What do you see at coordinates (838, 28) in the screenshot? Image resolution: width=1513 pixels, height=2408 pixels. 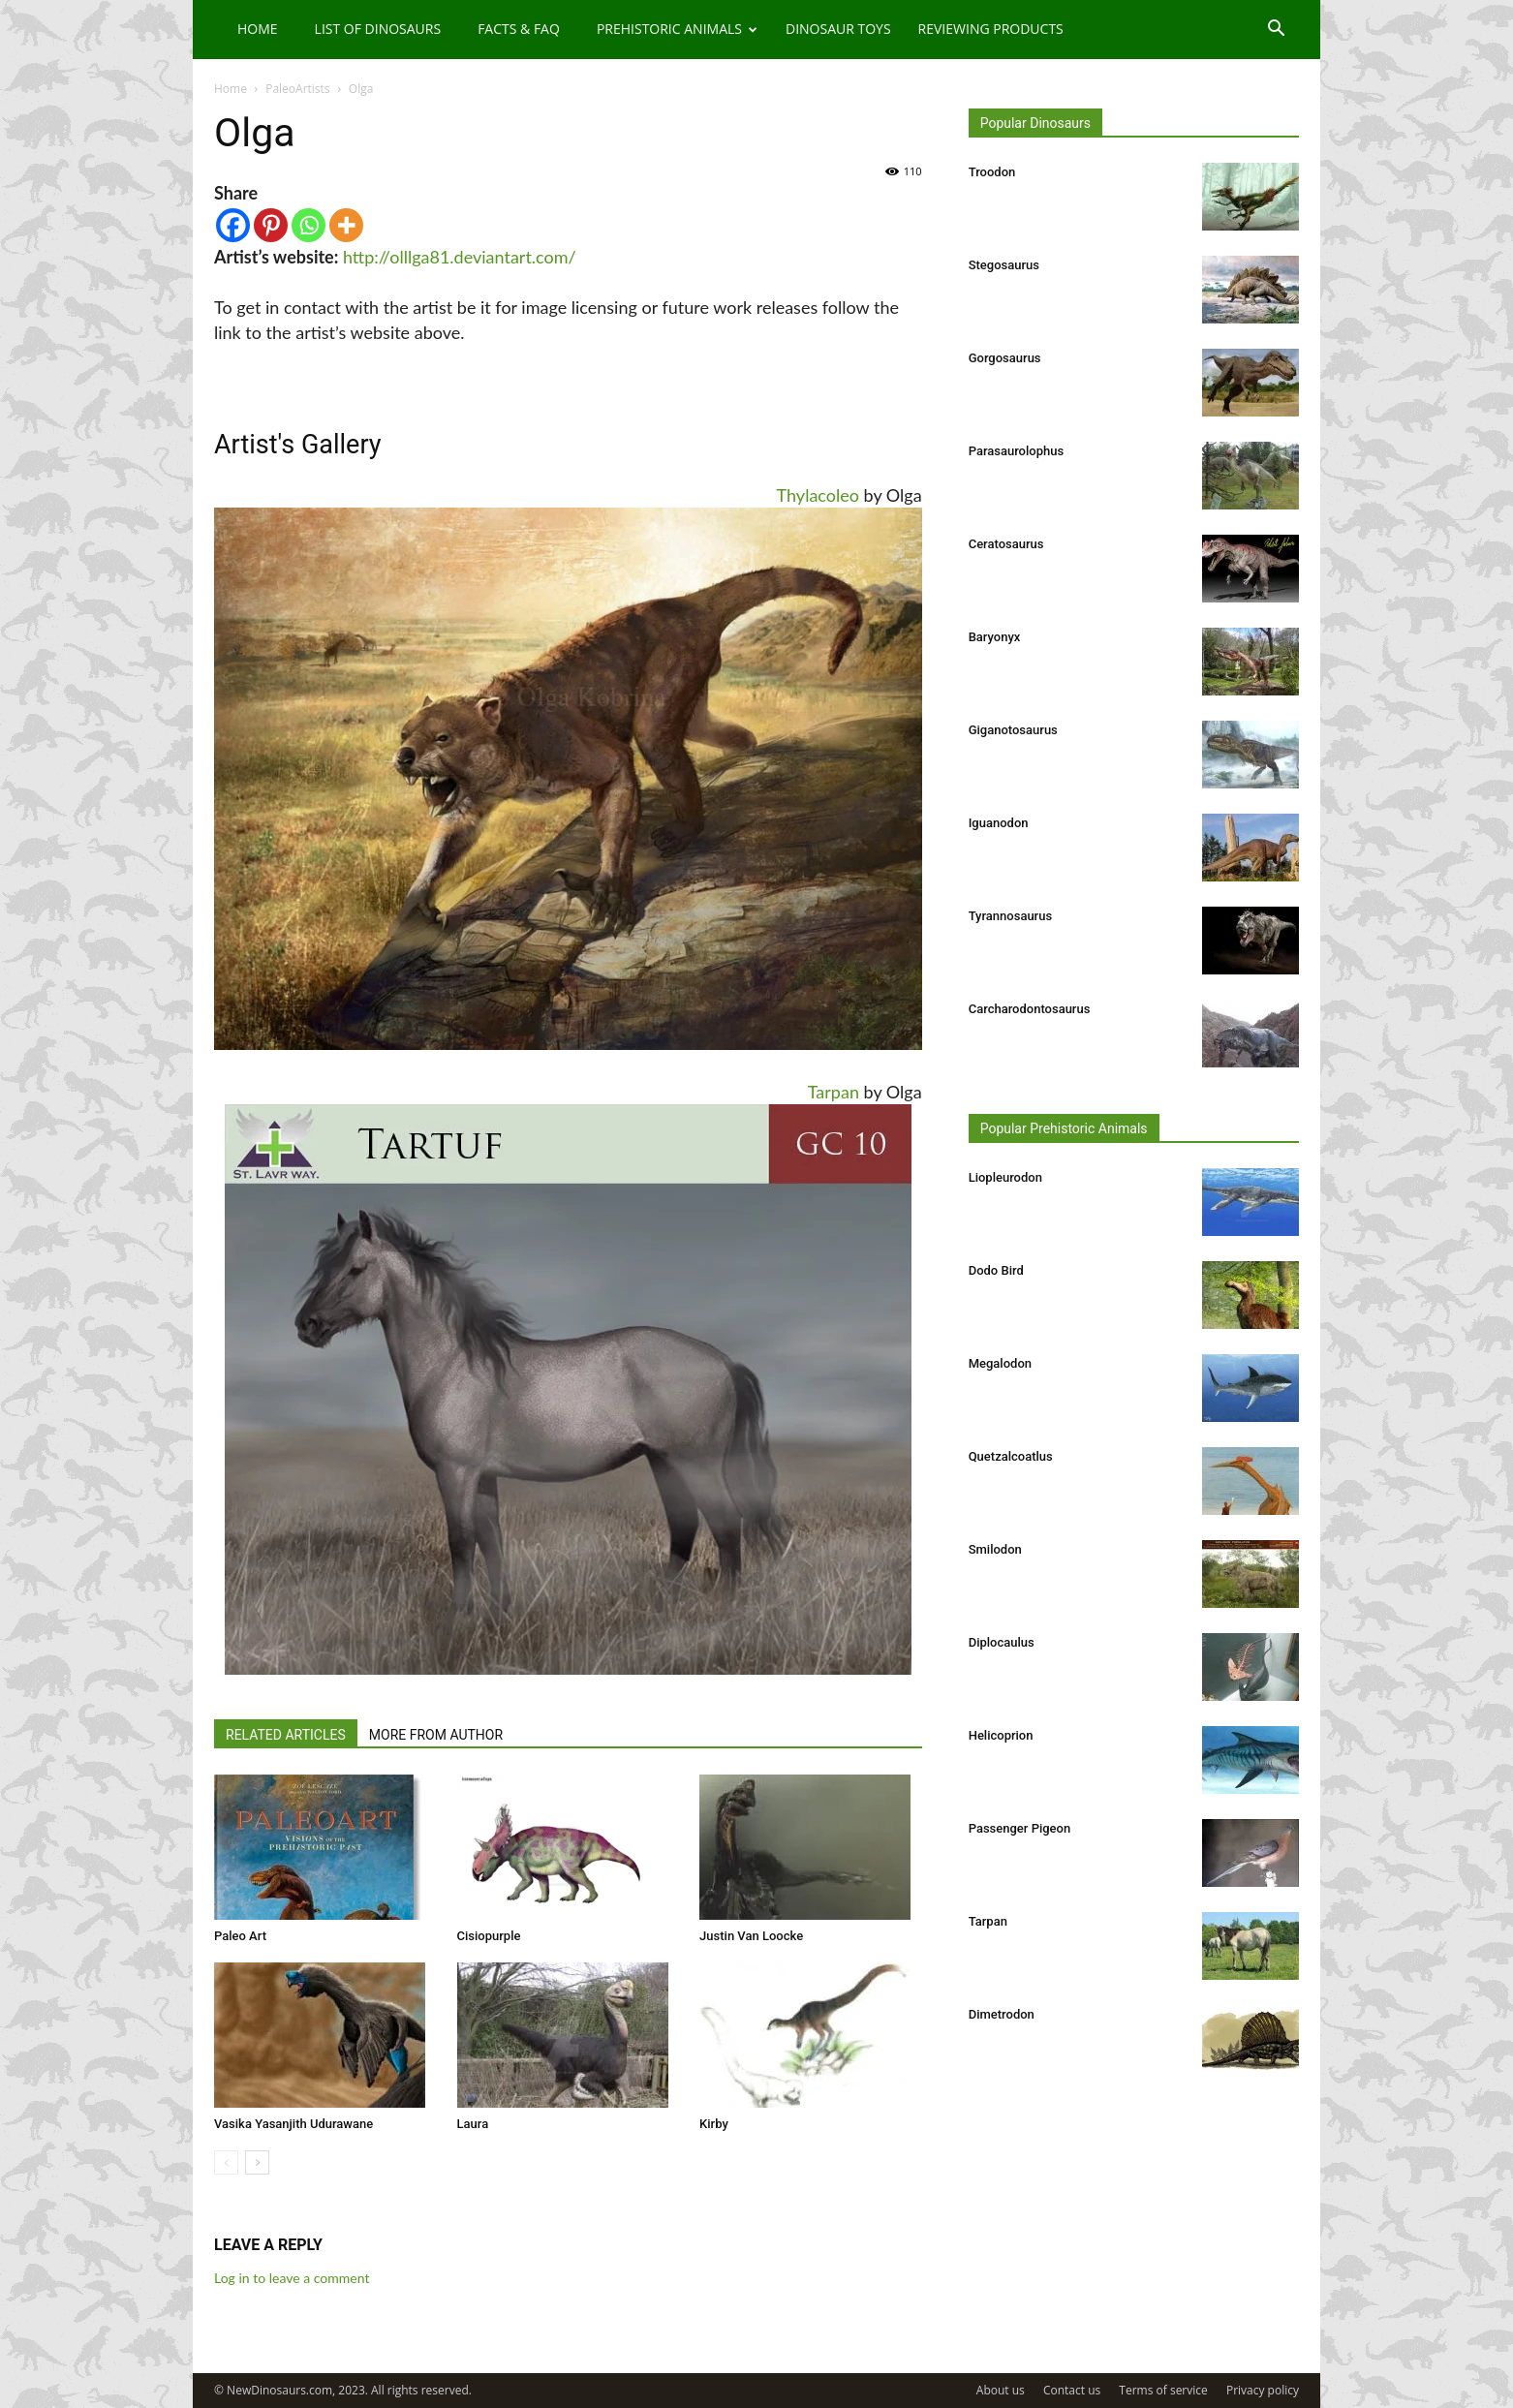 I see `Dinosaur Toys` at bounding box center [838, 28].